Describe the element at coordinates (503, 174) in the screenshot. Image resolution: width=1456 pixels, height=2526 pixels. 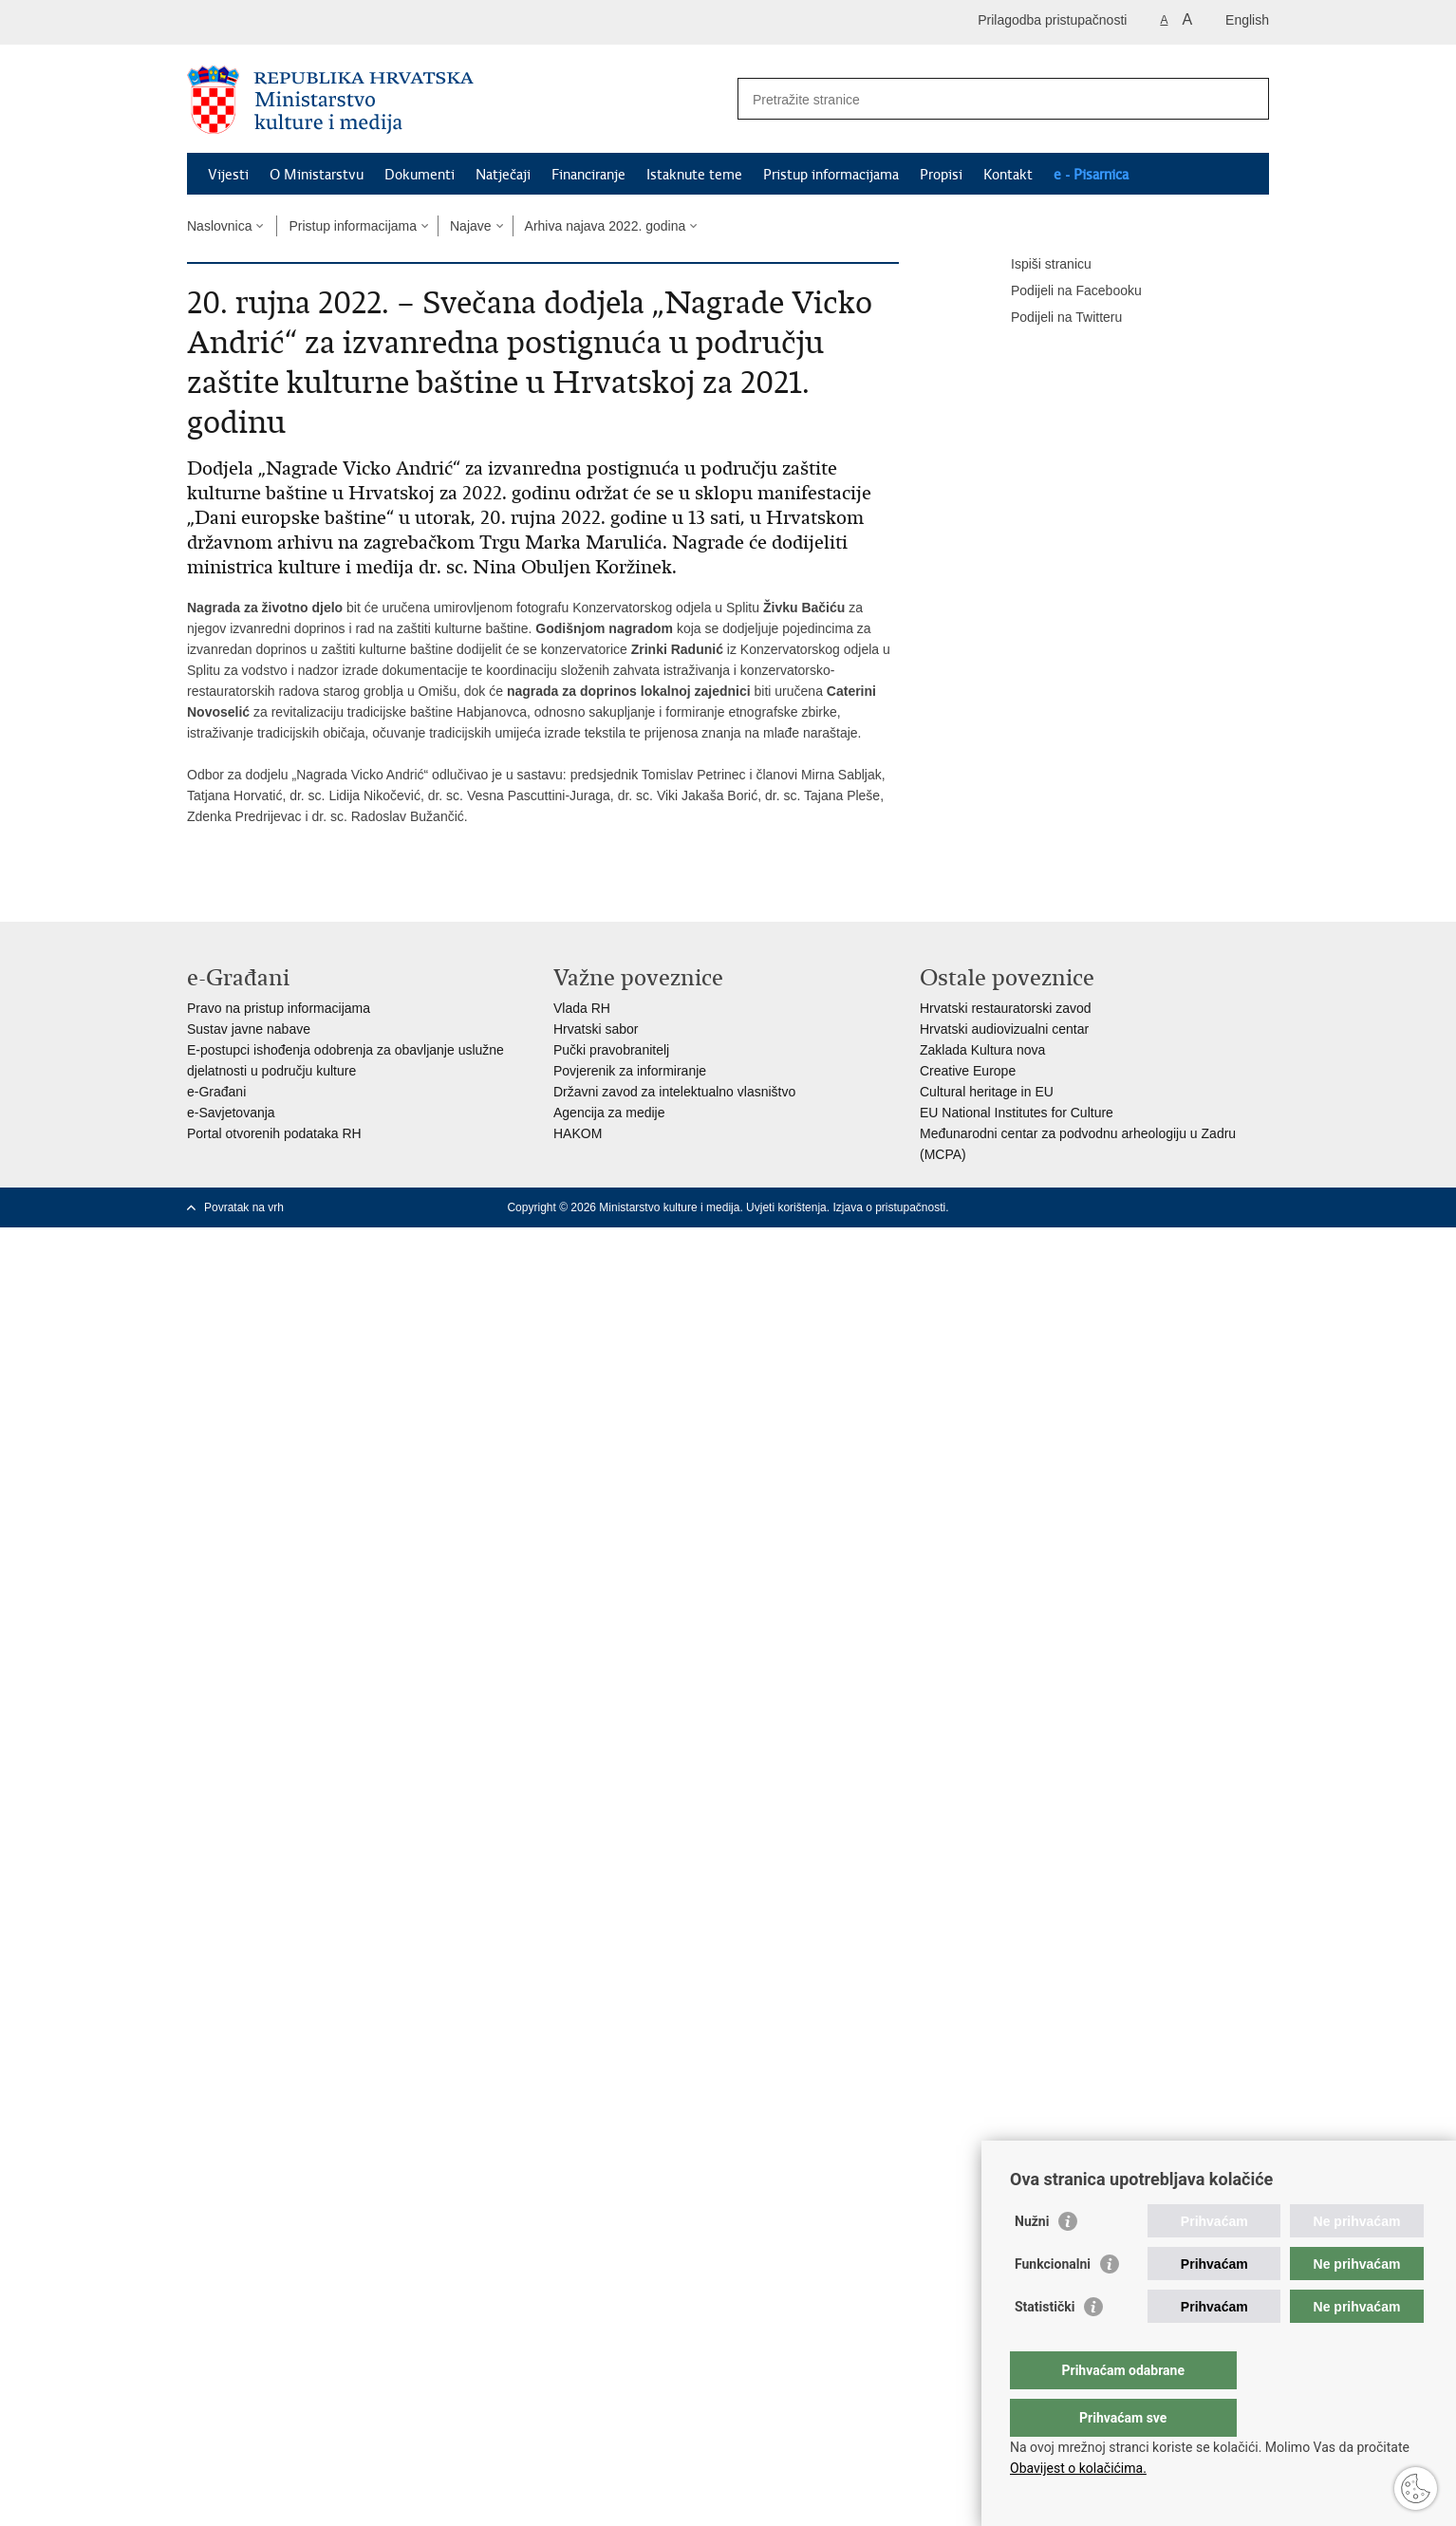
I see `Natječaji` at that location.